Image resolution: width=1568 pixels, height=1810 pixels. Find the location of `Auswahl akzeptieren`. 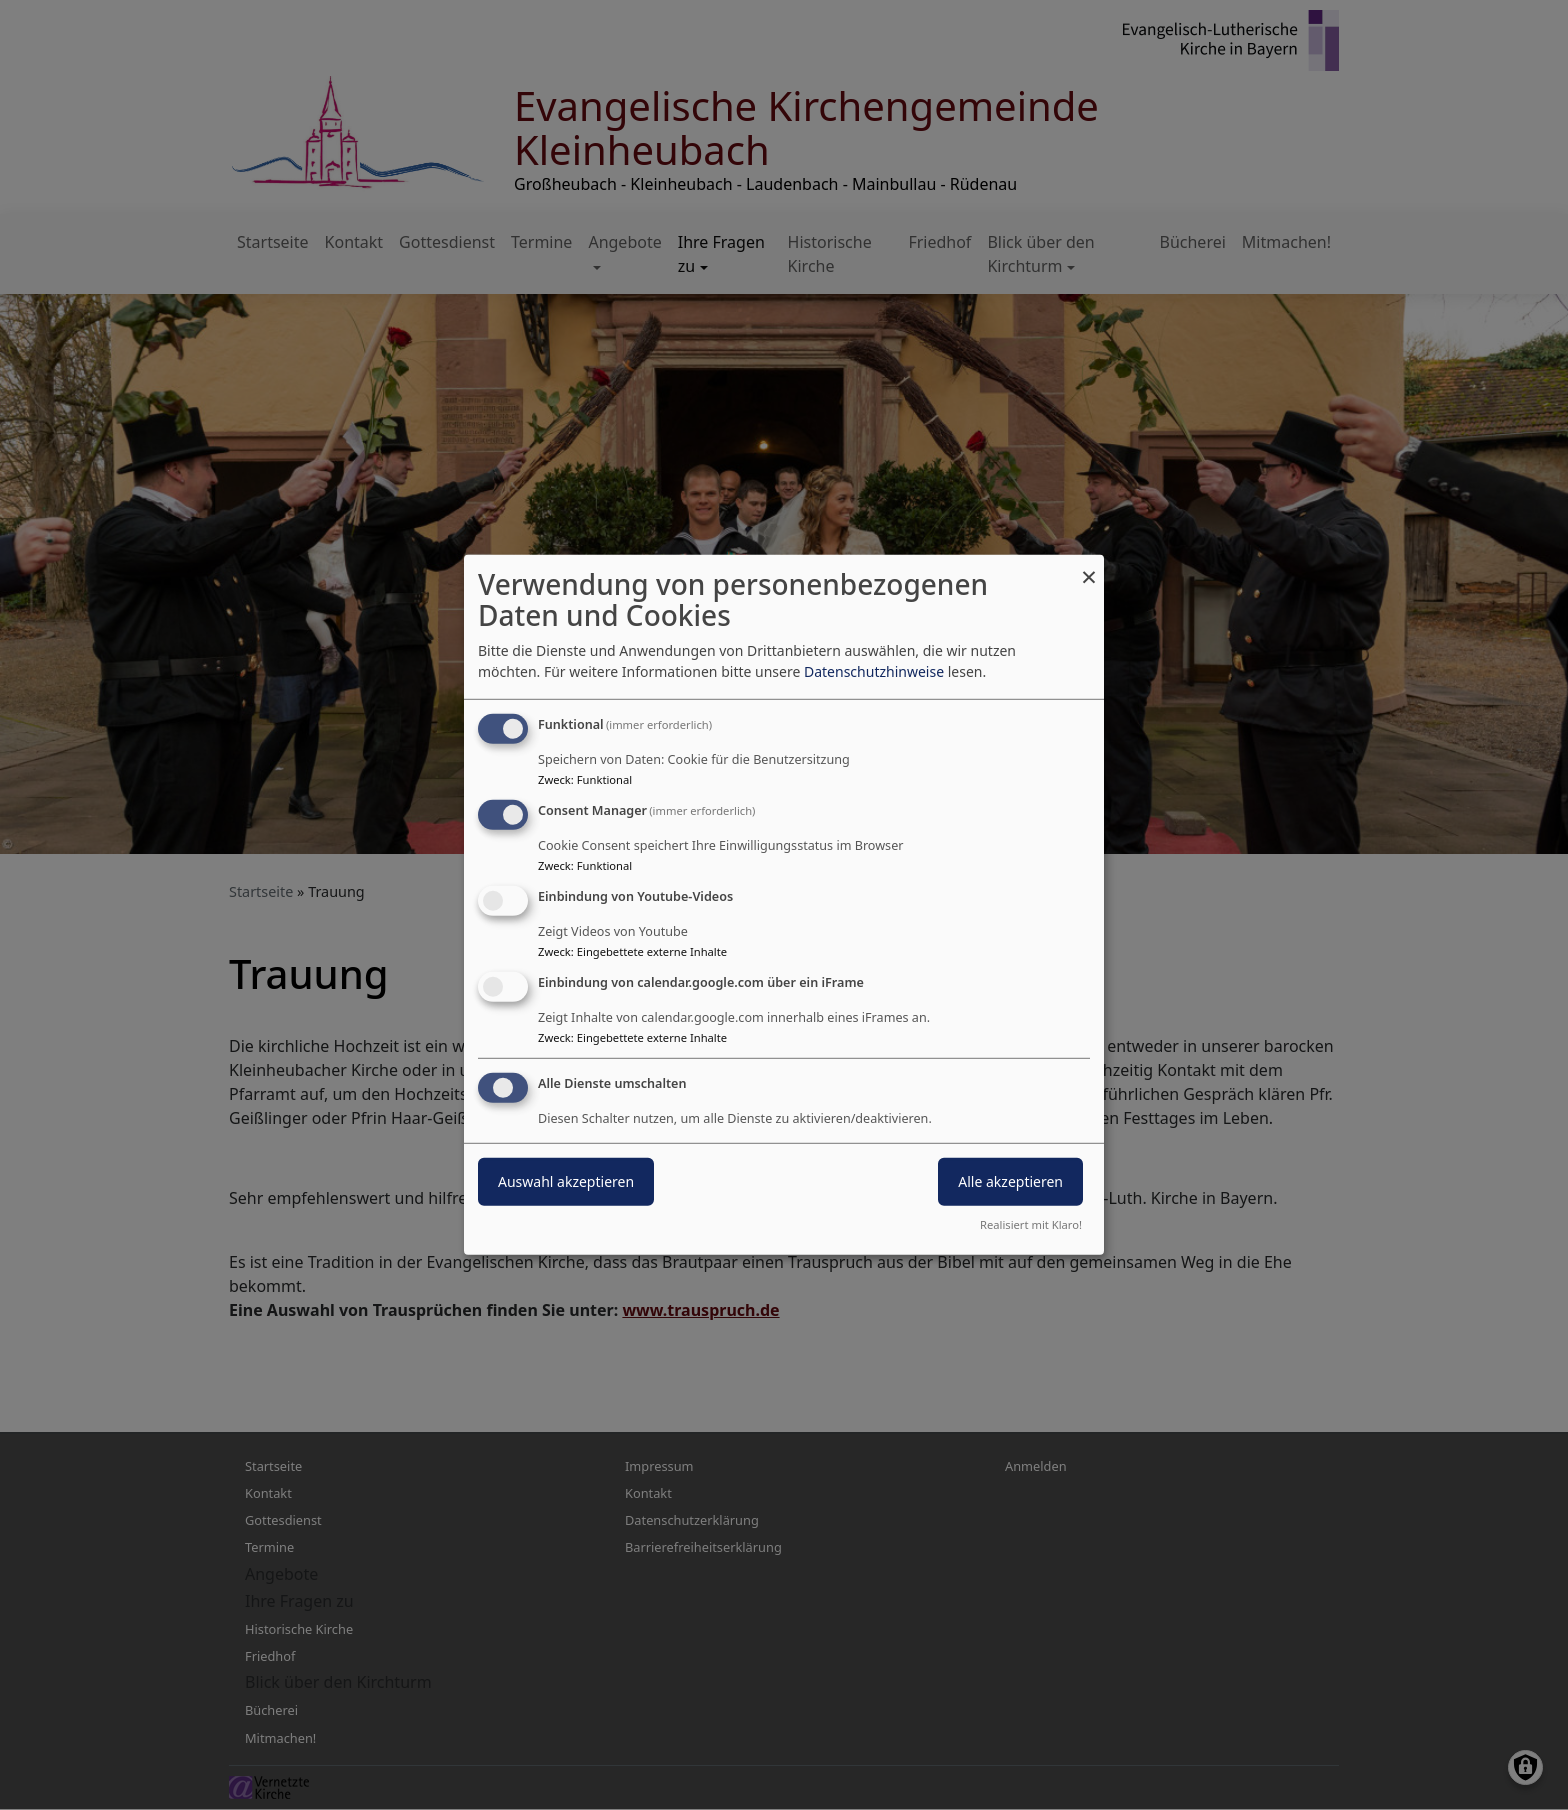

Auswahl akzeptieren is located at coordinates (566, 1180).